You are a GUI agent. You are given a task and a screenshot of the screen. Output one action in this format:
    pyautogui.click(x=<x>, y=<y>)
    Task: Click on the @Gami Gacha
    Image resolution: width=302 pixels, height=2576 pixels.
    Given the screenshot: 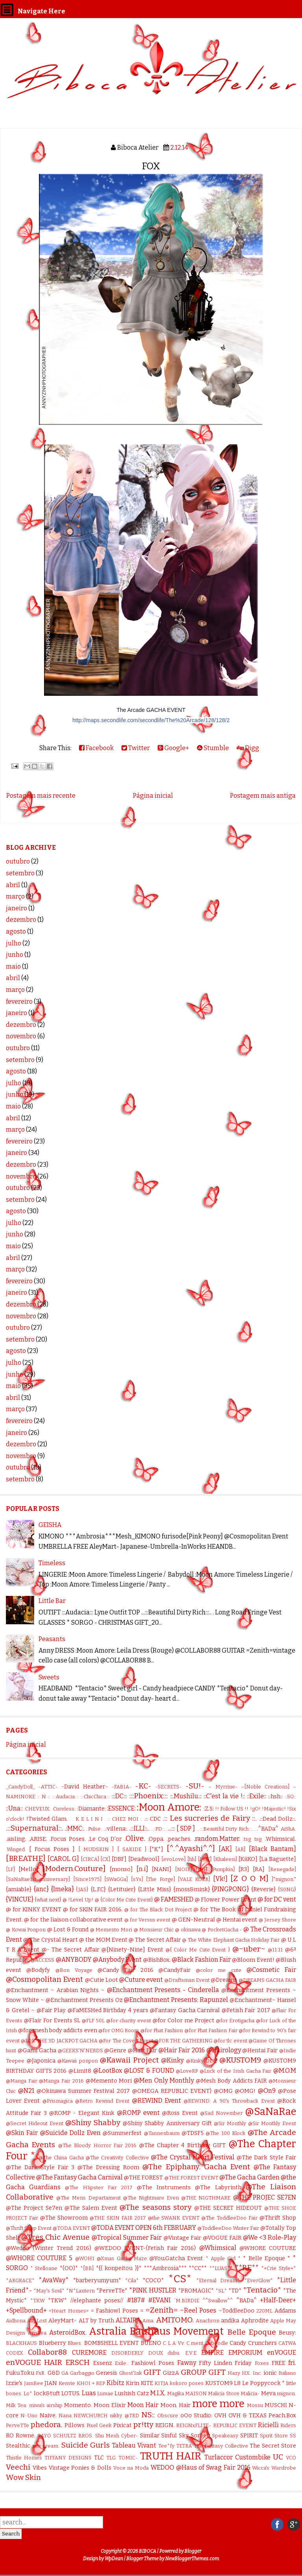 What is the action you would take?
    pyautogui.click(x=37, y=2050)
    